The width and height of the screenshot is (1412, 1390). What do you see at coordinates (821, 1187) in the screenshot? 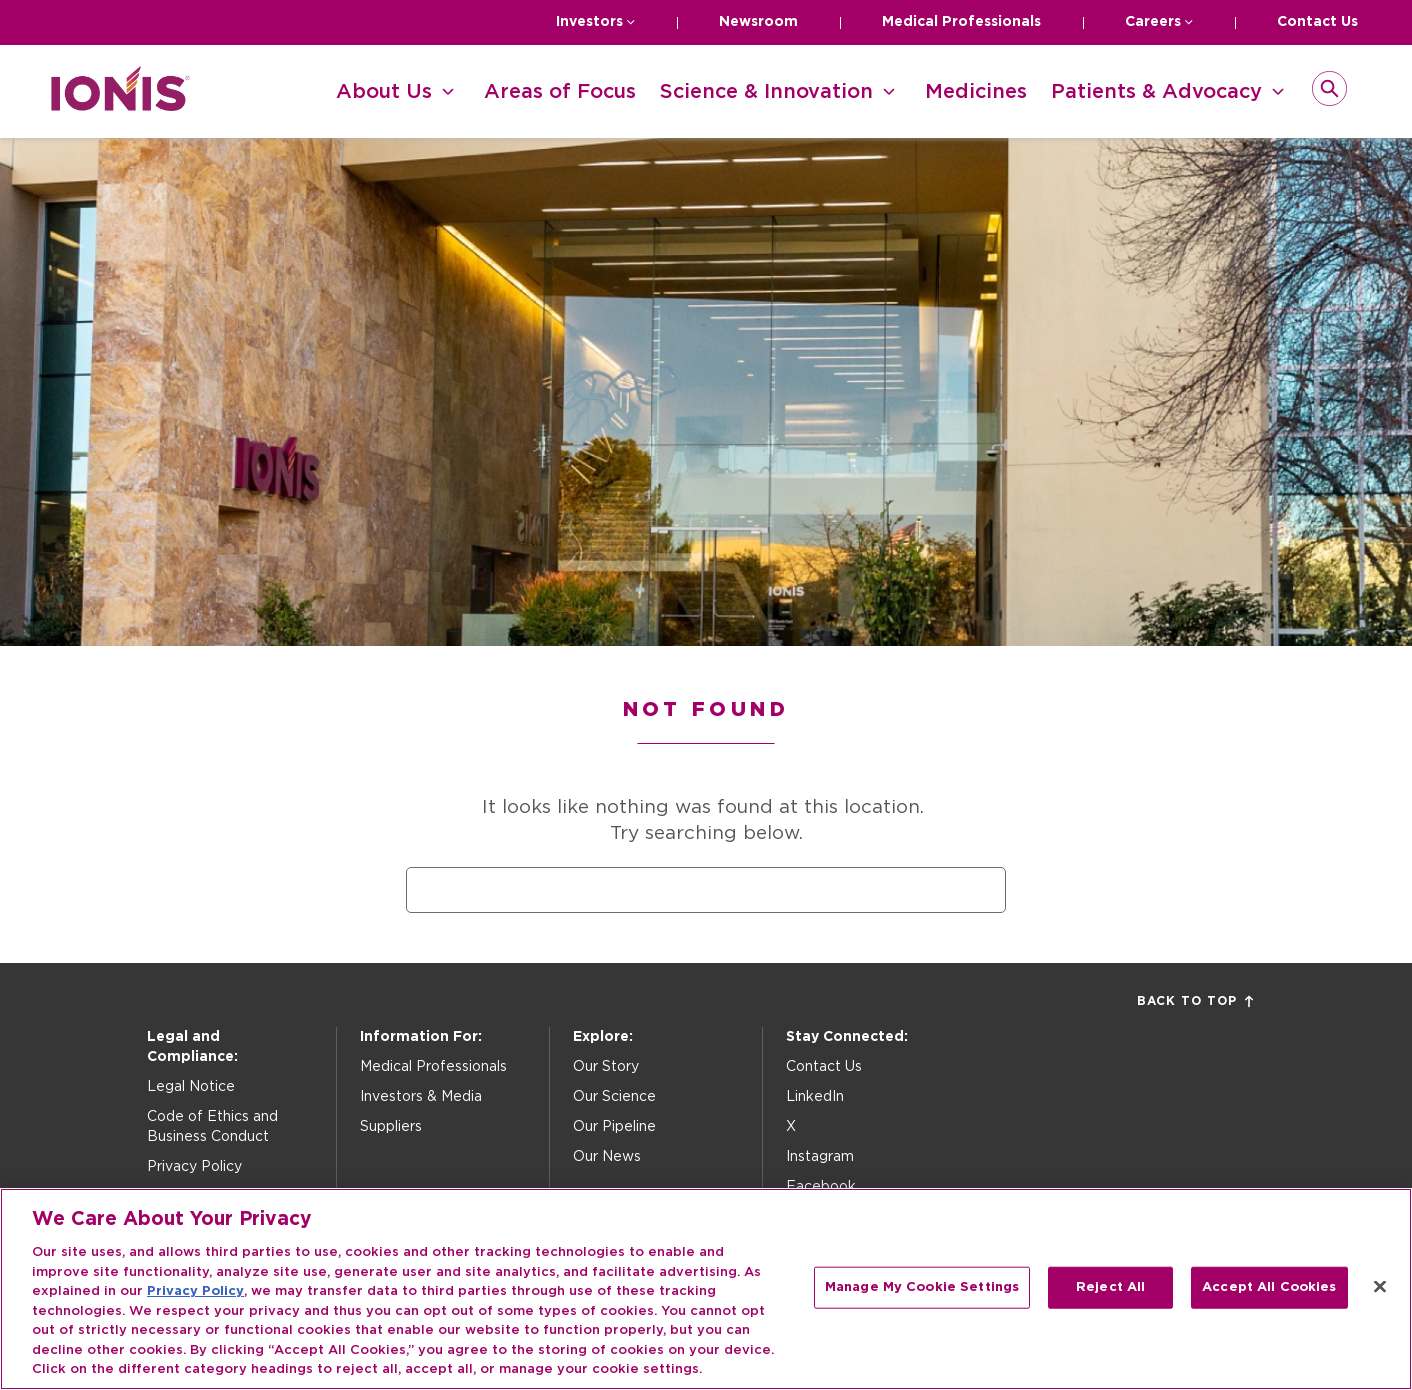
I see `Facebook` at bounding box center [821, 1187].